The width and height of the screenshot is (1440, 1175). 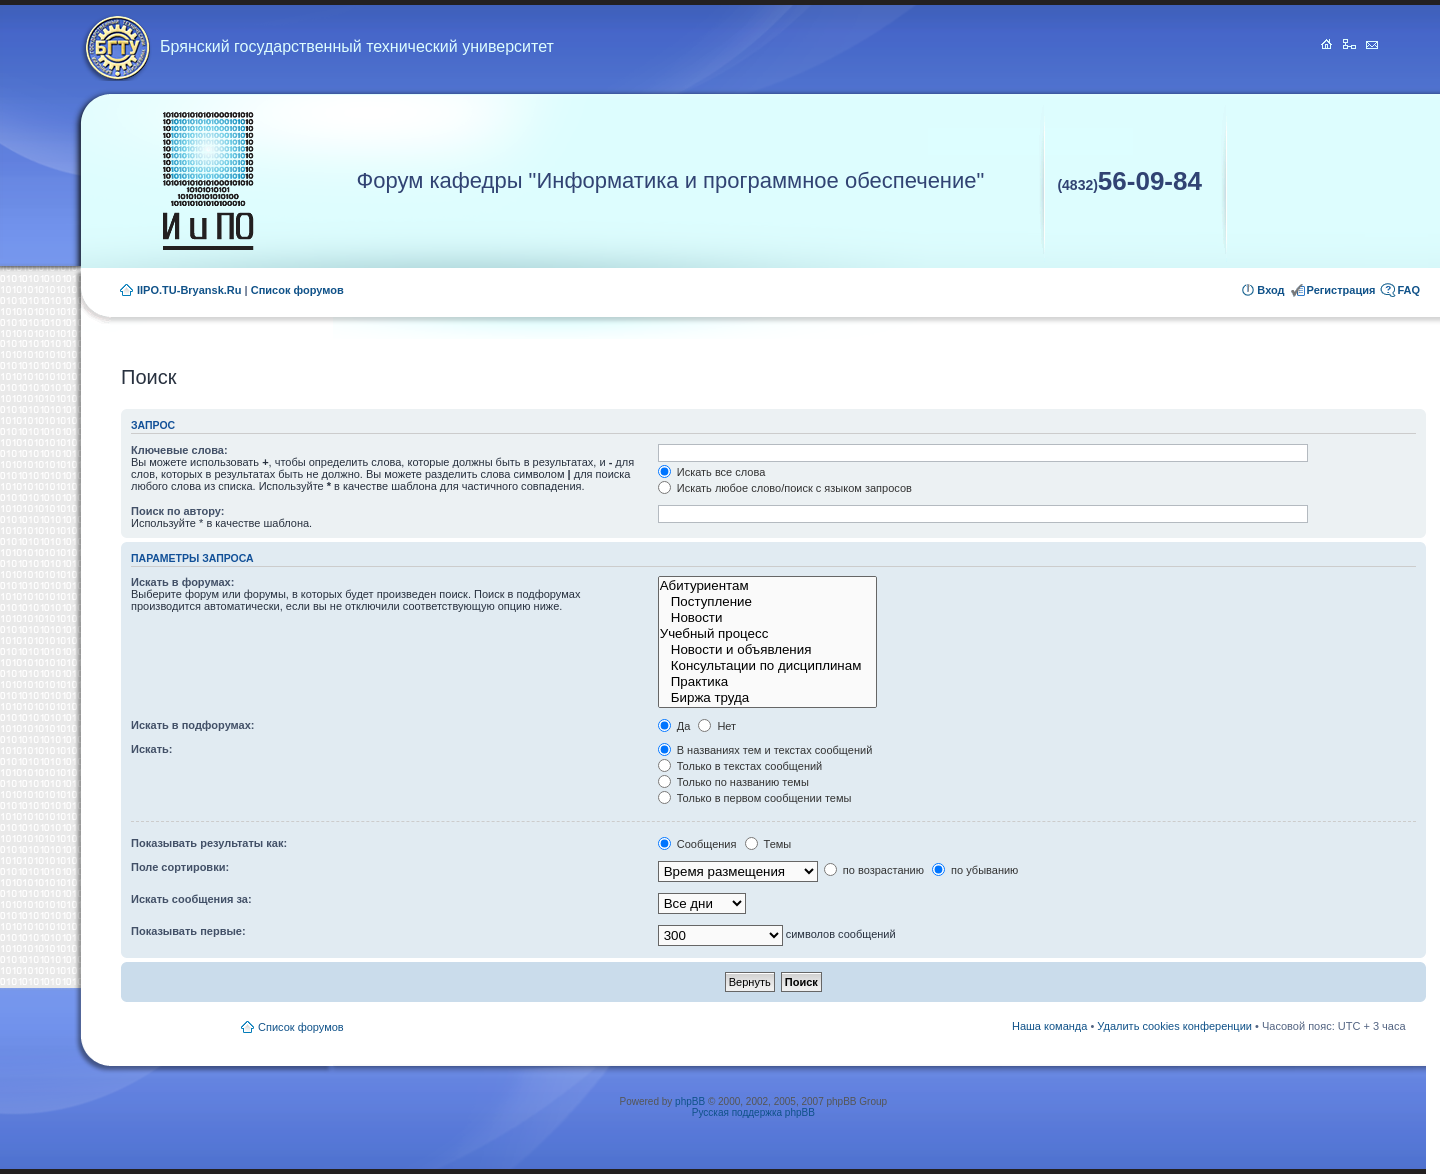 What do you see at coordinates (712, 472) in the screenshot?
I see `Искать все слова` at bounding box center [712, 472].